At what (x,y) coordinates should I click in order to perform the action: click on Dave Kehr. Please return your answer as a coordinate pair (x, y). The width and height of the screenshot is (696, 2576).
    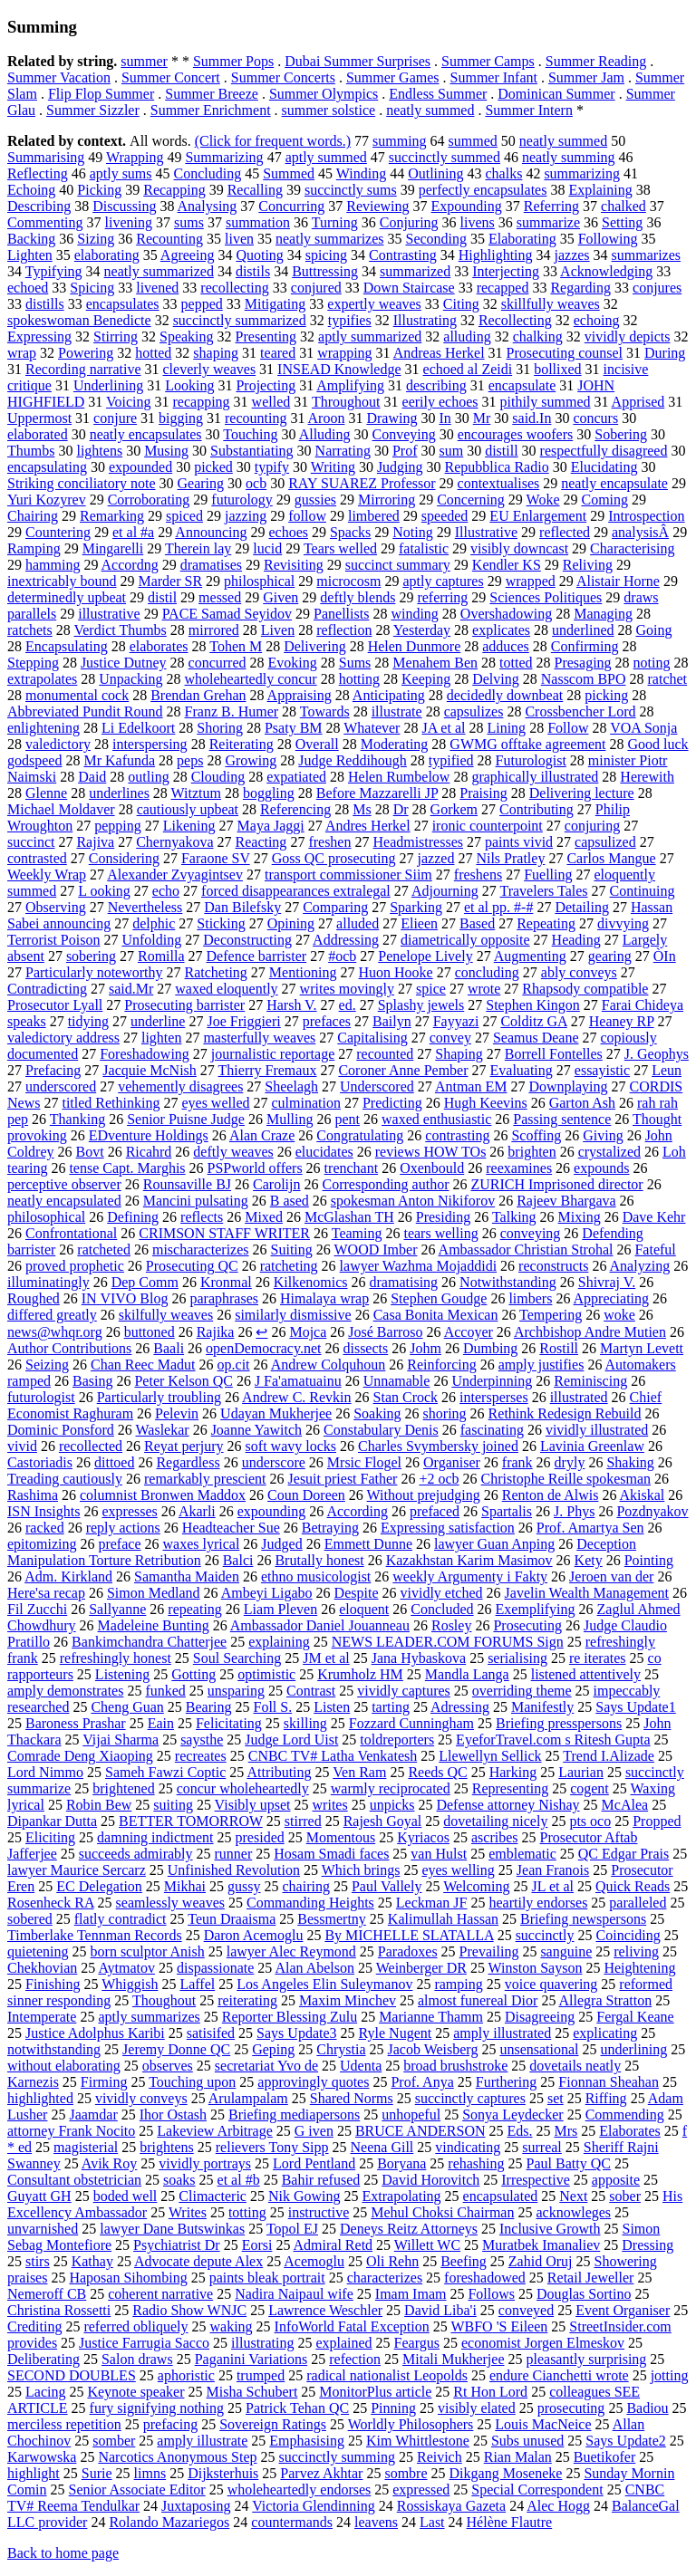
    Looking at the image, I should click on (654, 1217).